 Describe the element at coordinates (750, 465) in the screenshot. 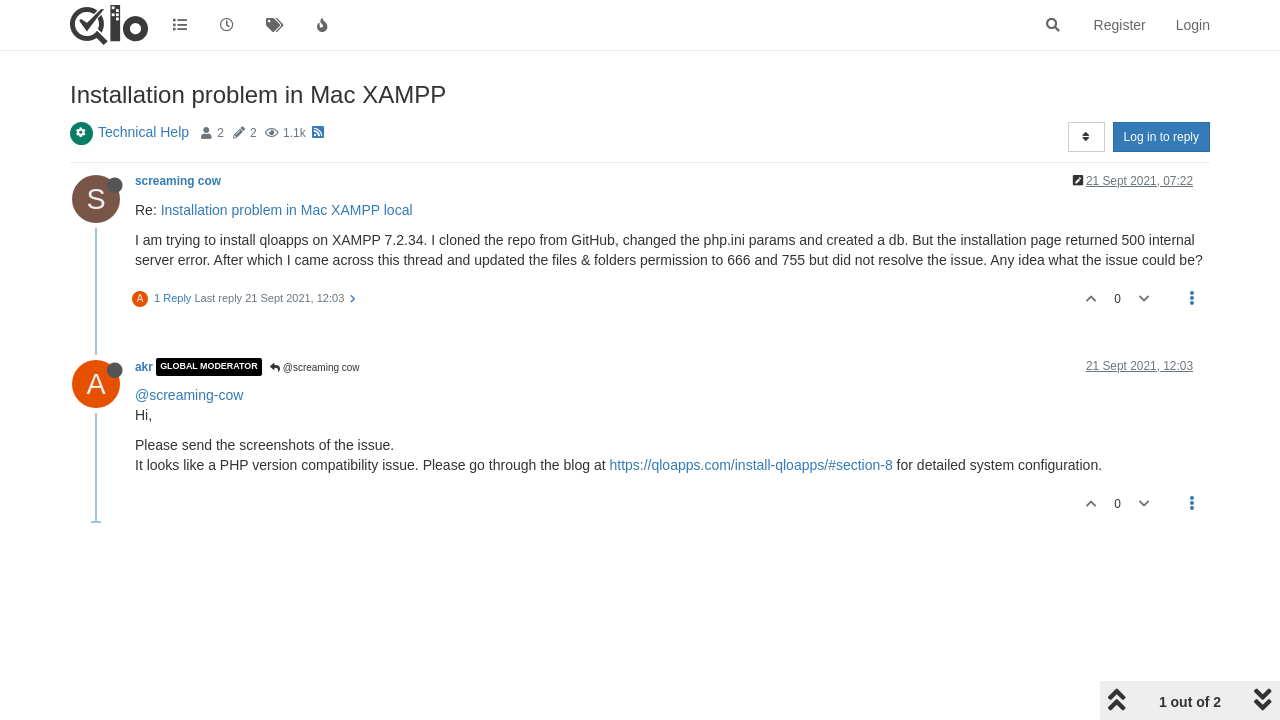

I see `https://qloapps.com/install-qloapps/#section-8` at that location.